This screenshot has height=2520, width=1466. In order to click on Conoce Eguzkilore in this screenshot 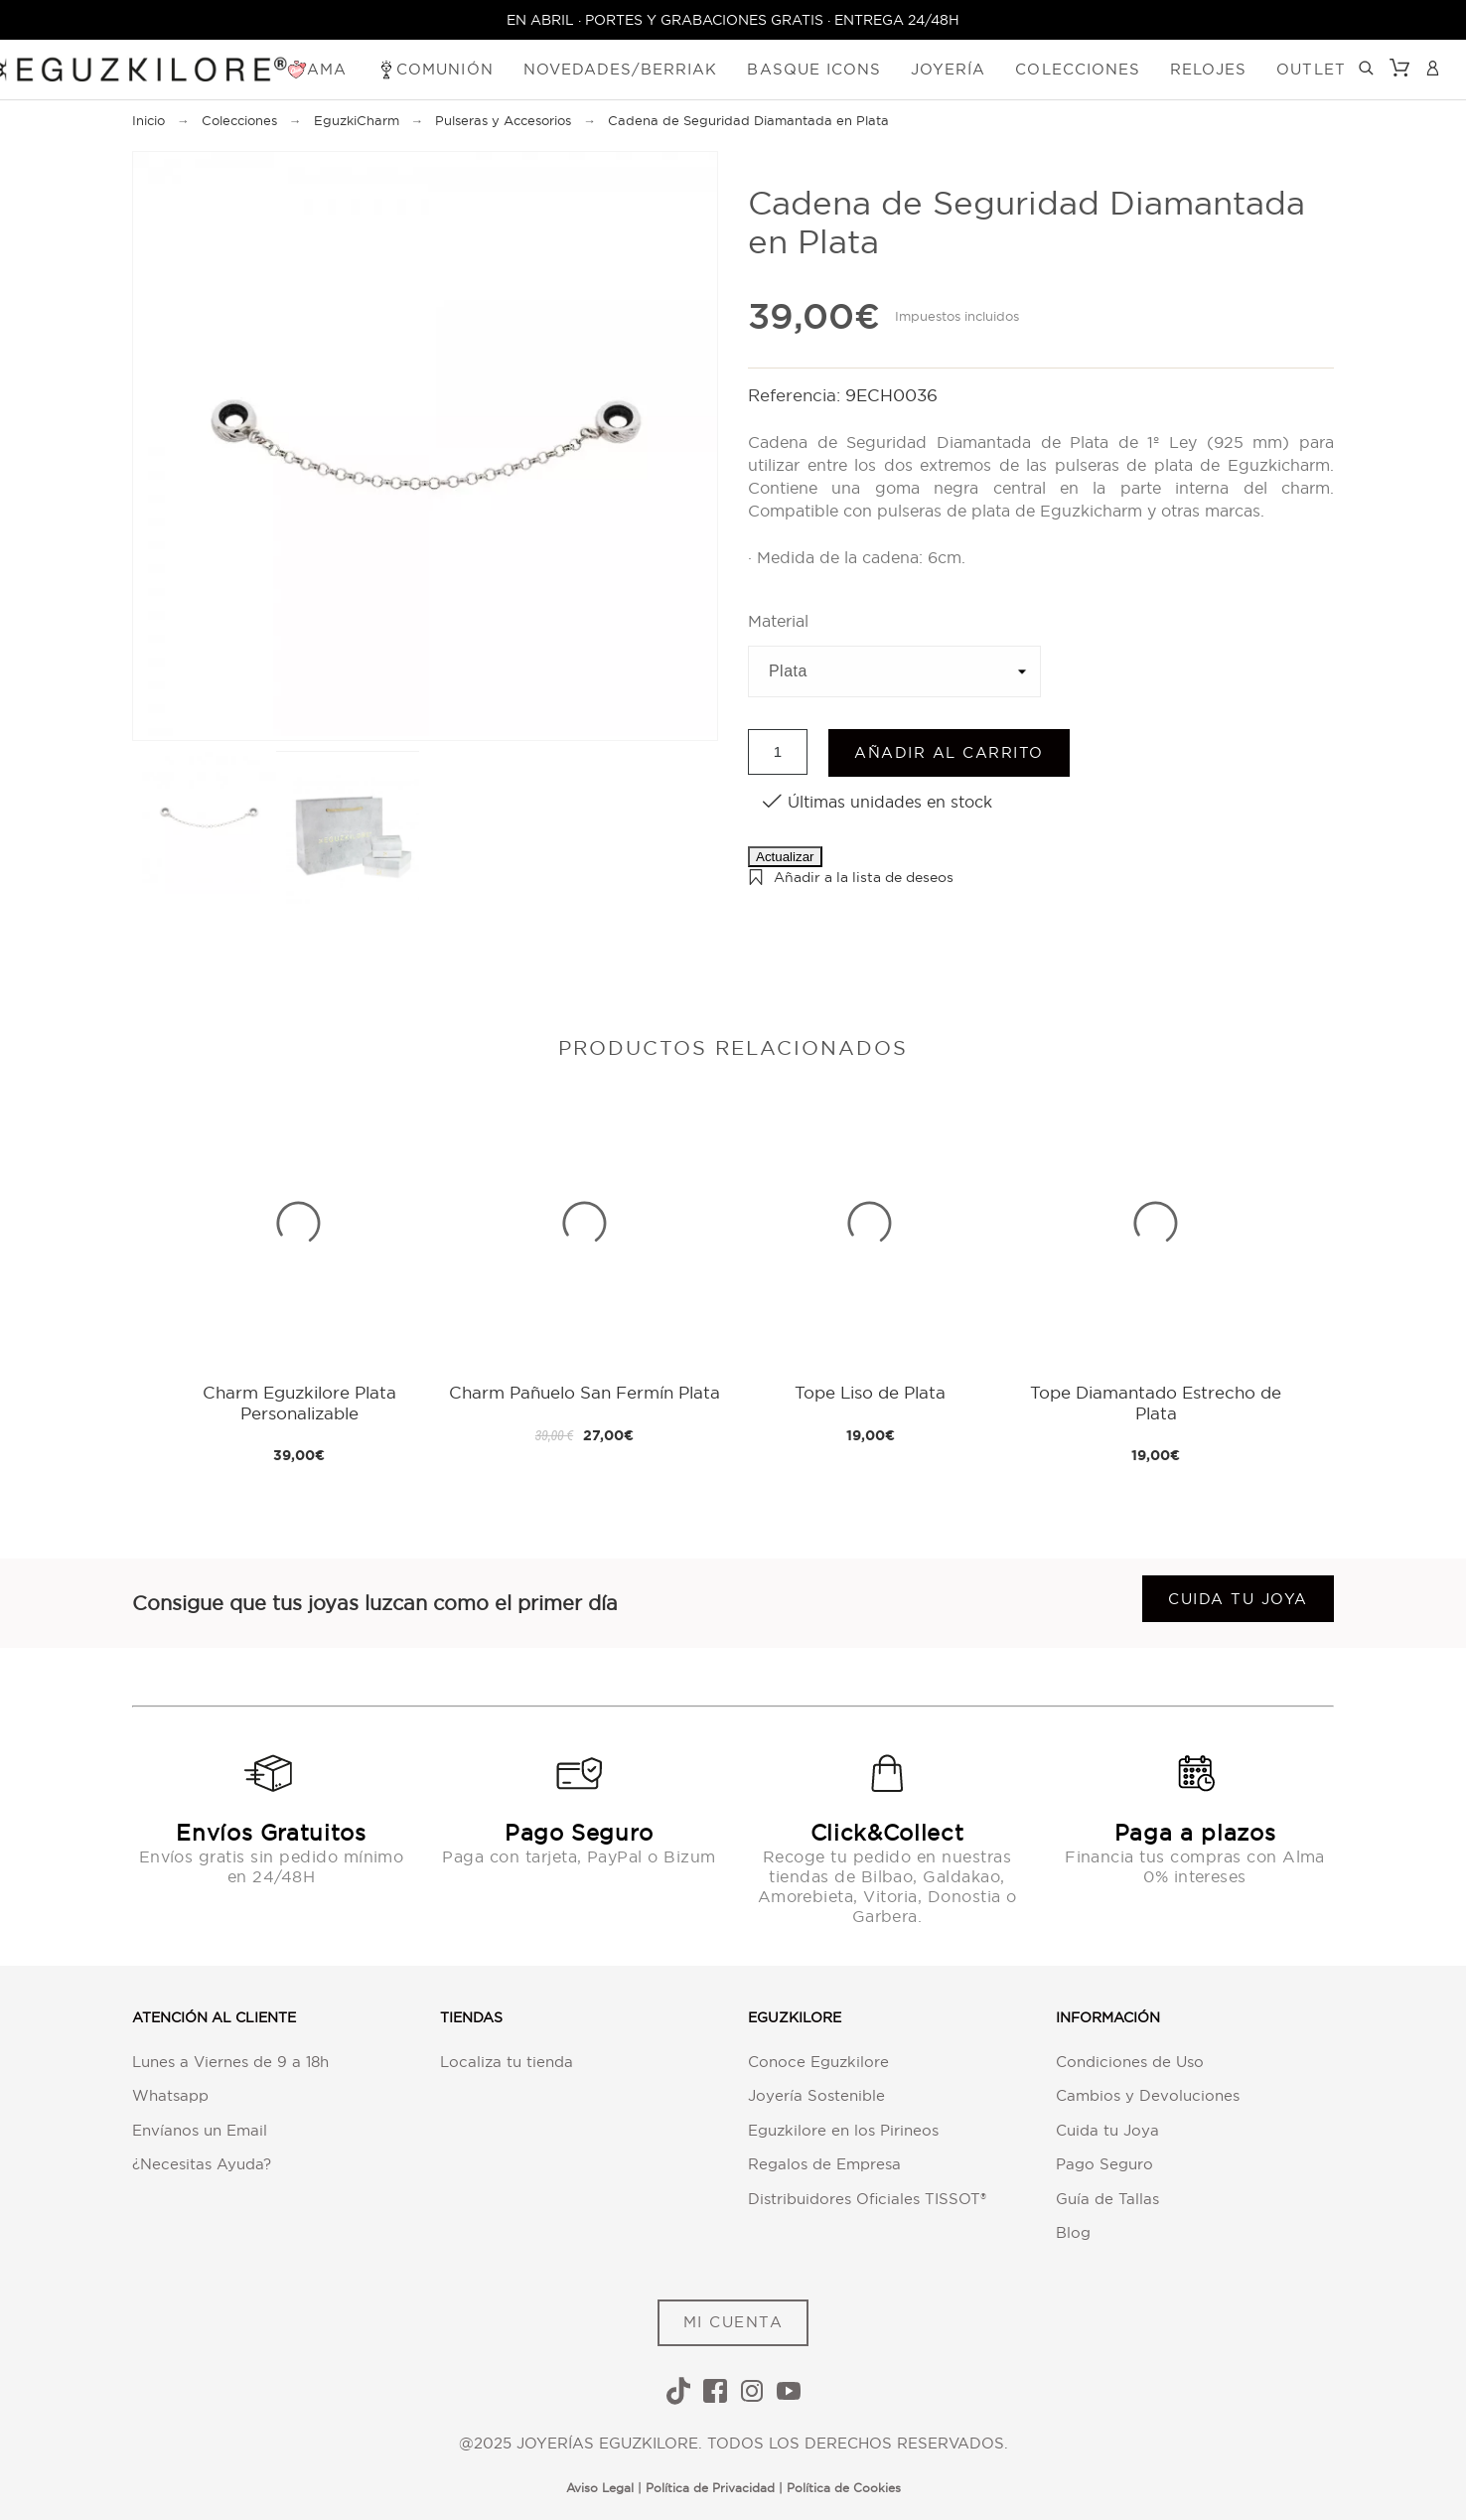, I will do `click(818, 2061)`.